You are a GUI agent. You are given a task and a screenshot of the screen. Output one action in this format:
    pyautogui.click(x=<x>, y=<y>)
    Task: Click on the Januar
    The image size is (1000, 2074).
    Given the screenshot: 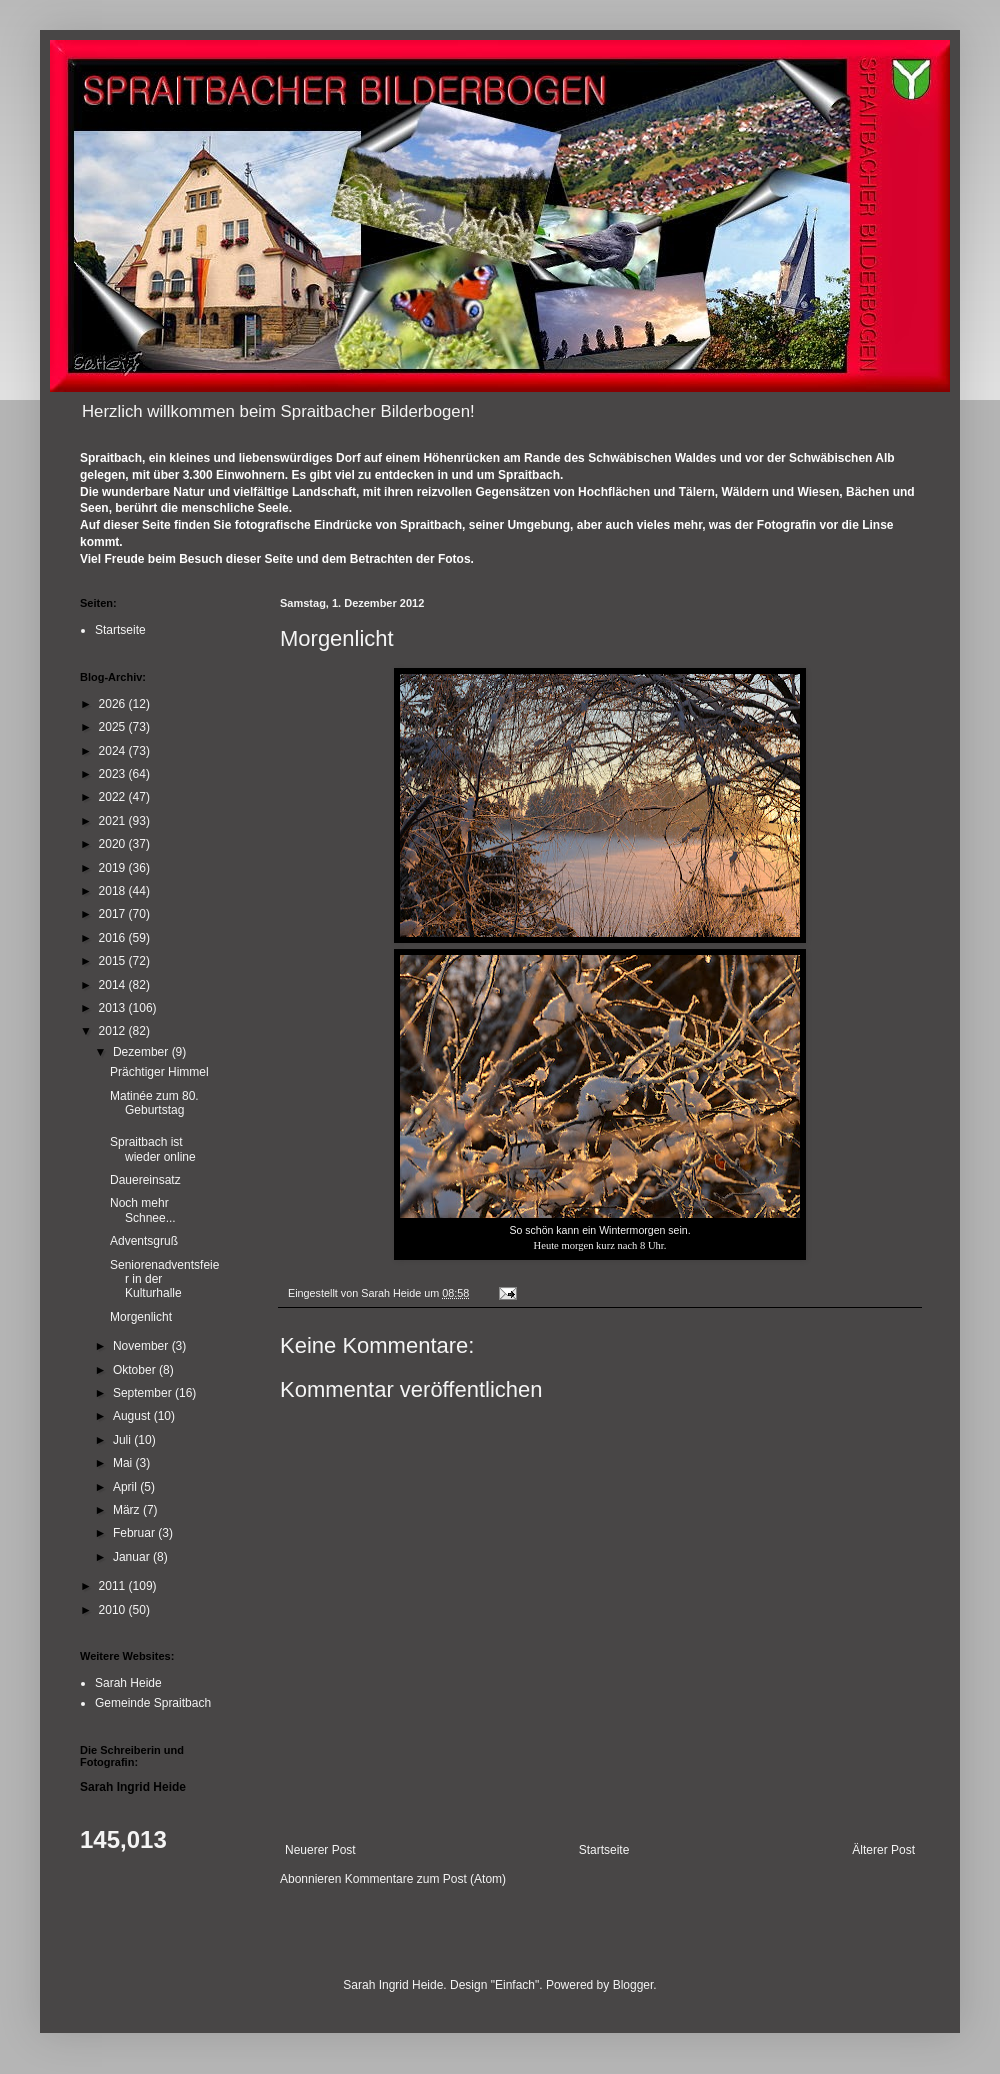 What is the action you would take?
    pyautogui.click(x=133, y=1557)
    